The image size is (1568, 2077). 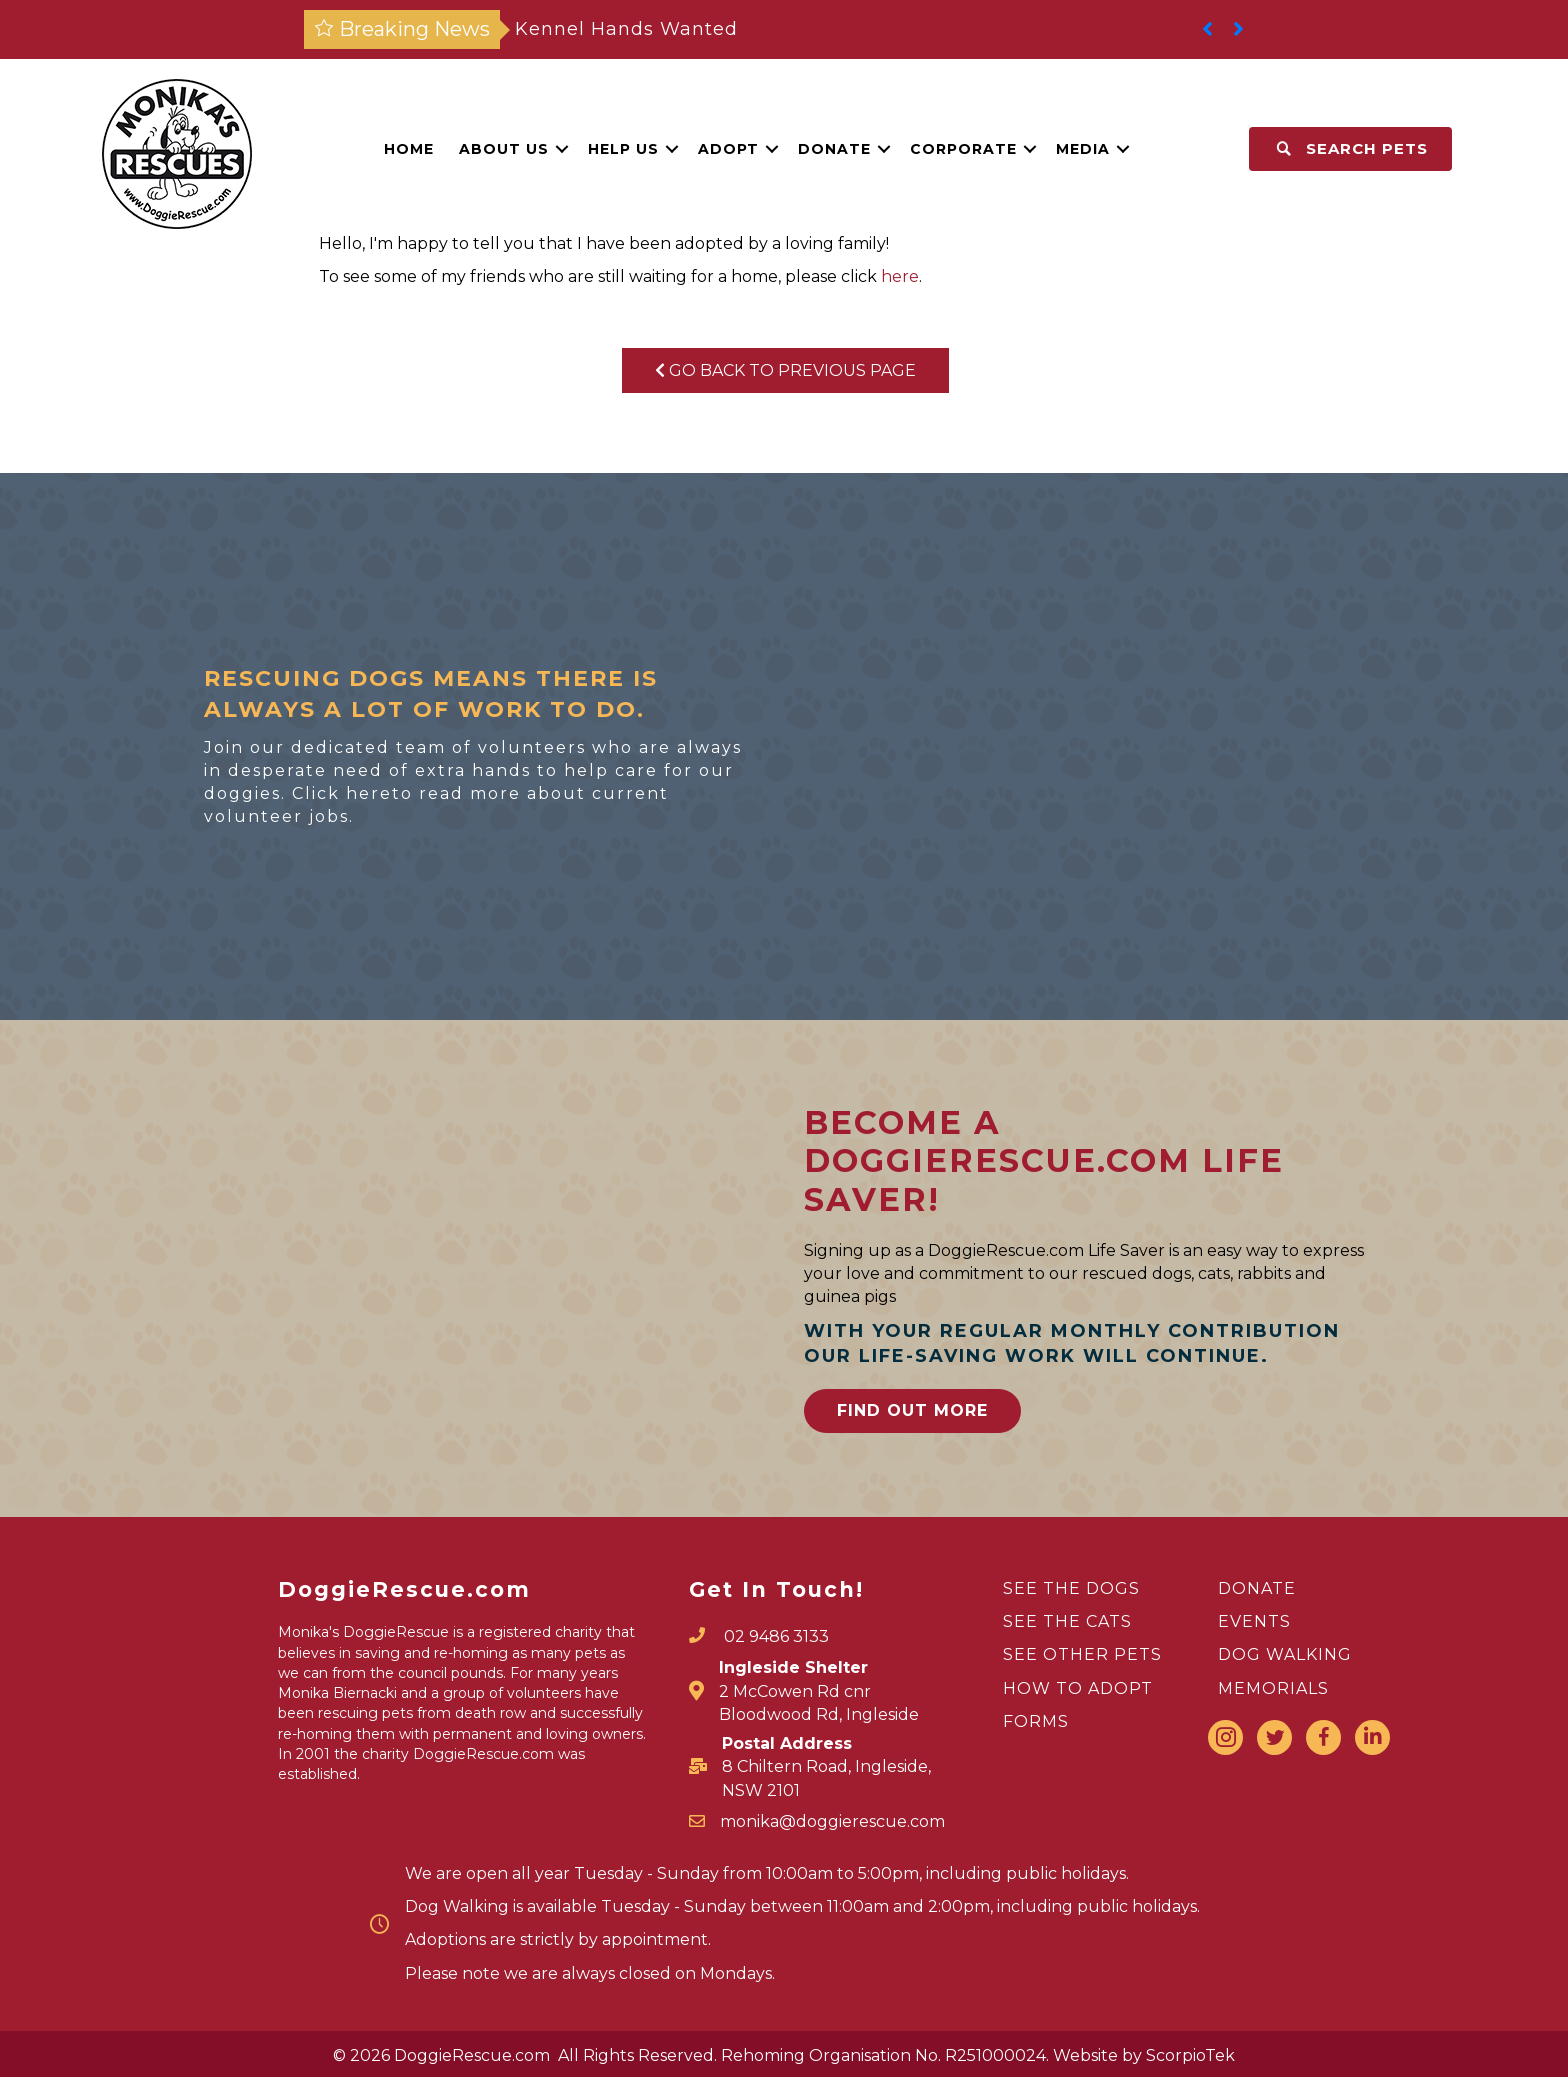 I want to click on SEE THE CATS, so click(x=1067, y=1621).